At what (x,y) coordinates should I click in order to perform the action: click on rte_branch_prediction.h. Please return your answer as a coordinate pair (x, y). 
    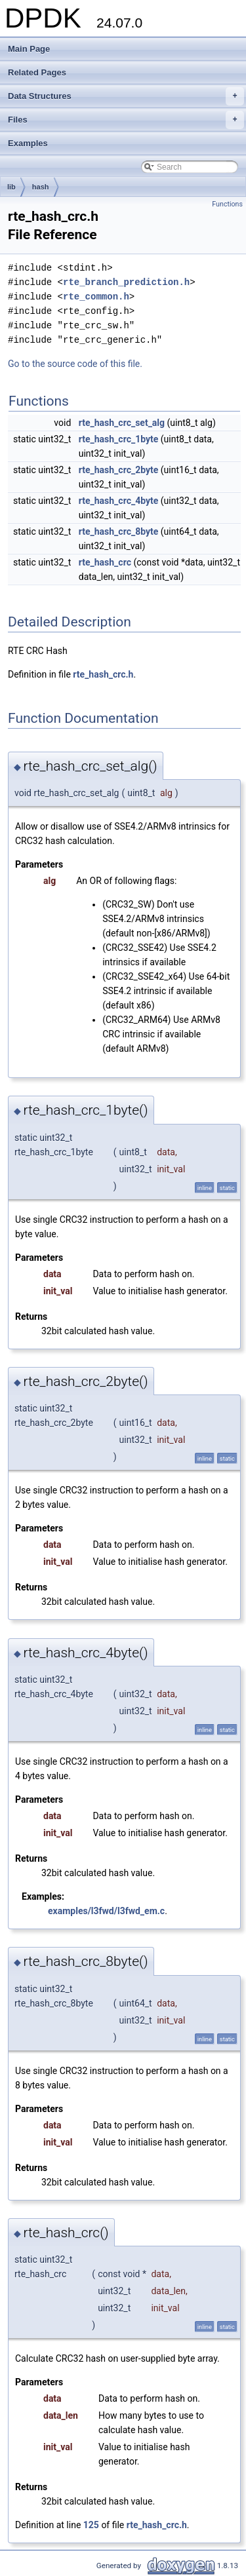
    Looking at the image, I should click on (126, 282).